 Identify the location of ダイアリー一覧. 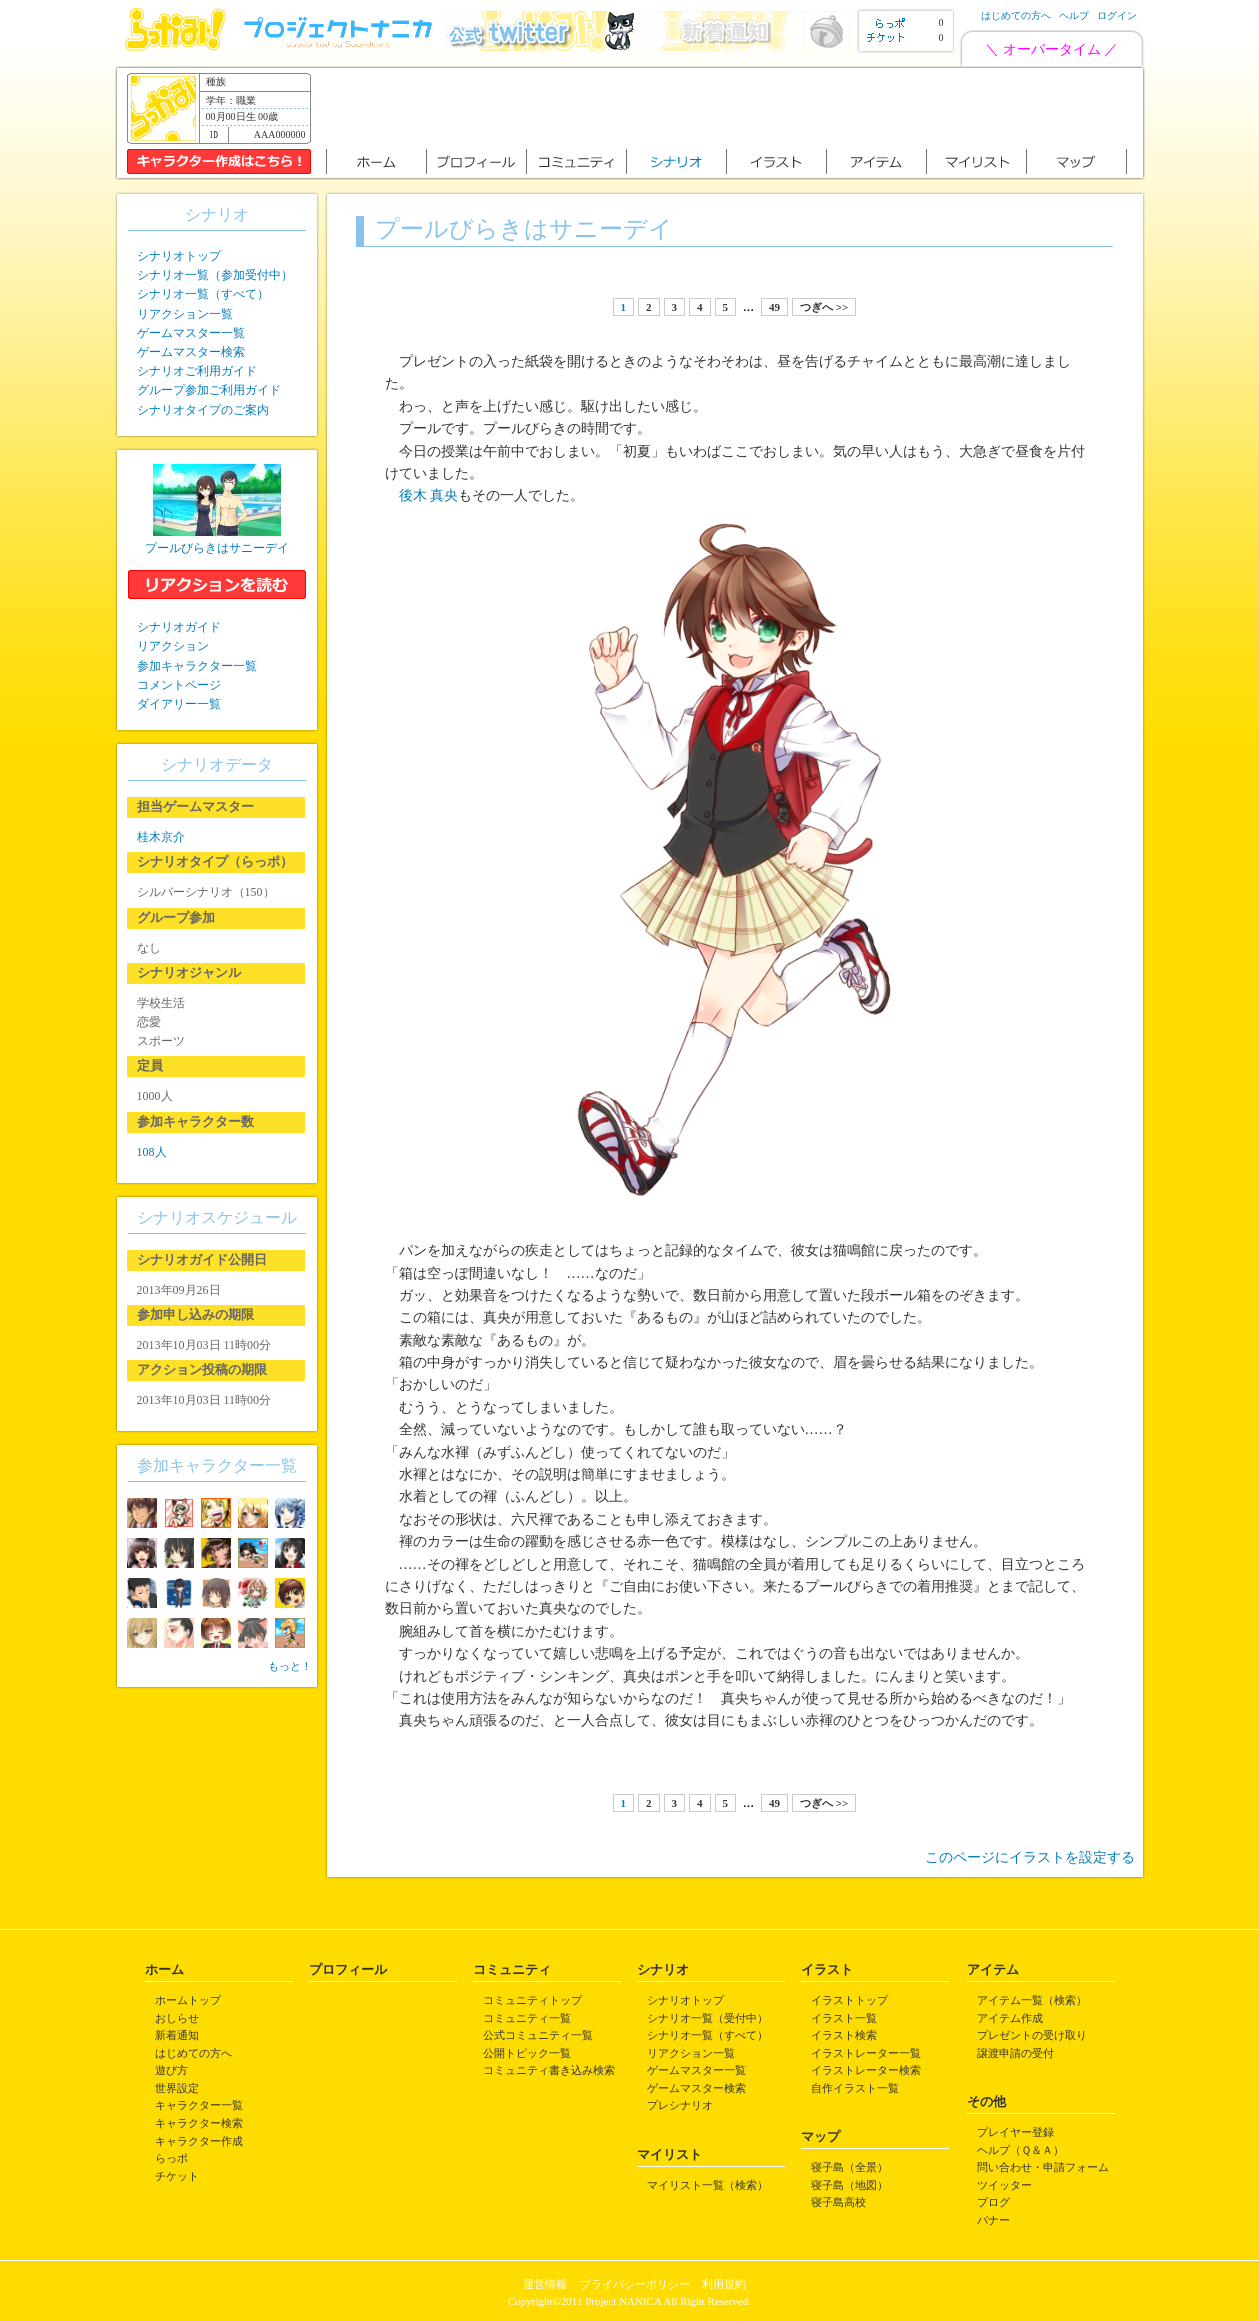
(179, 704).